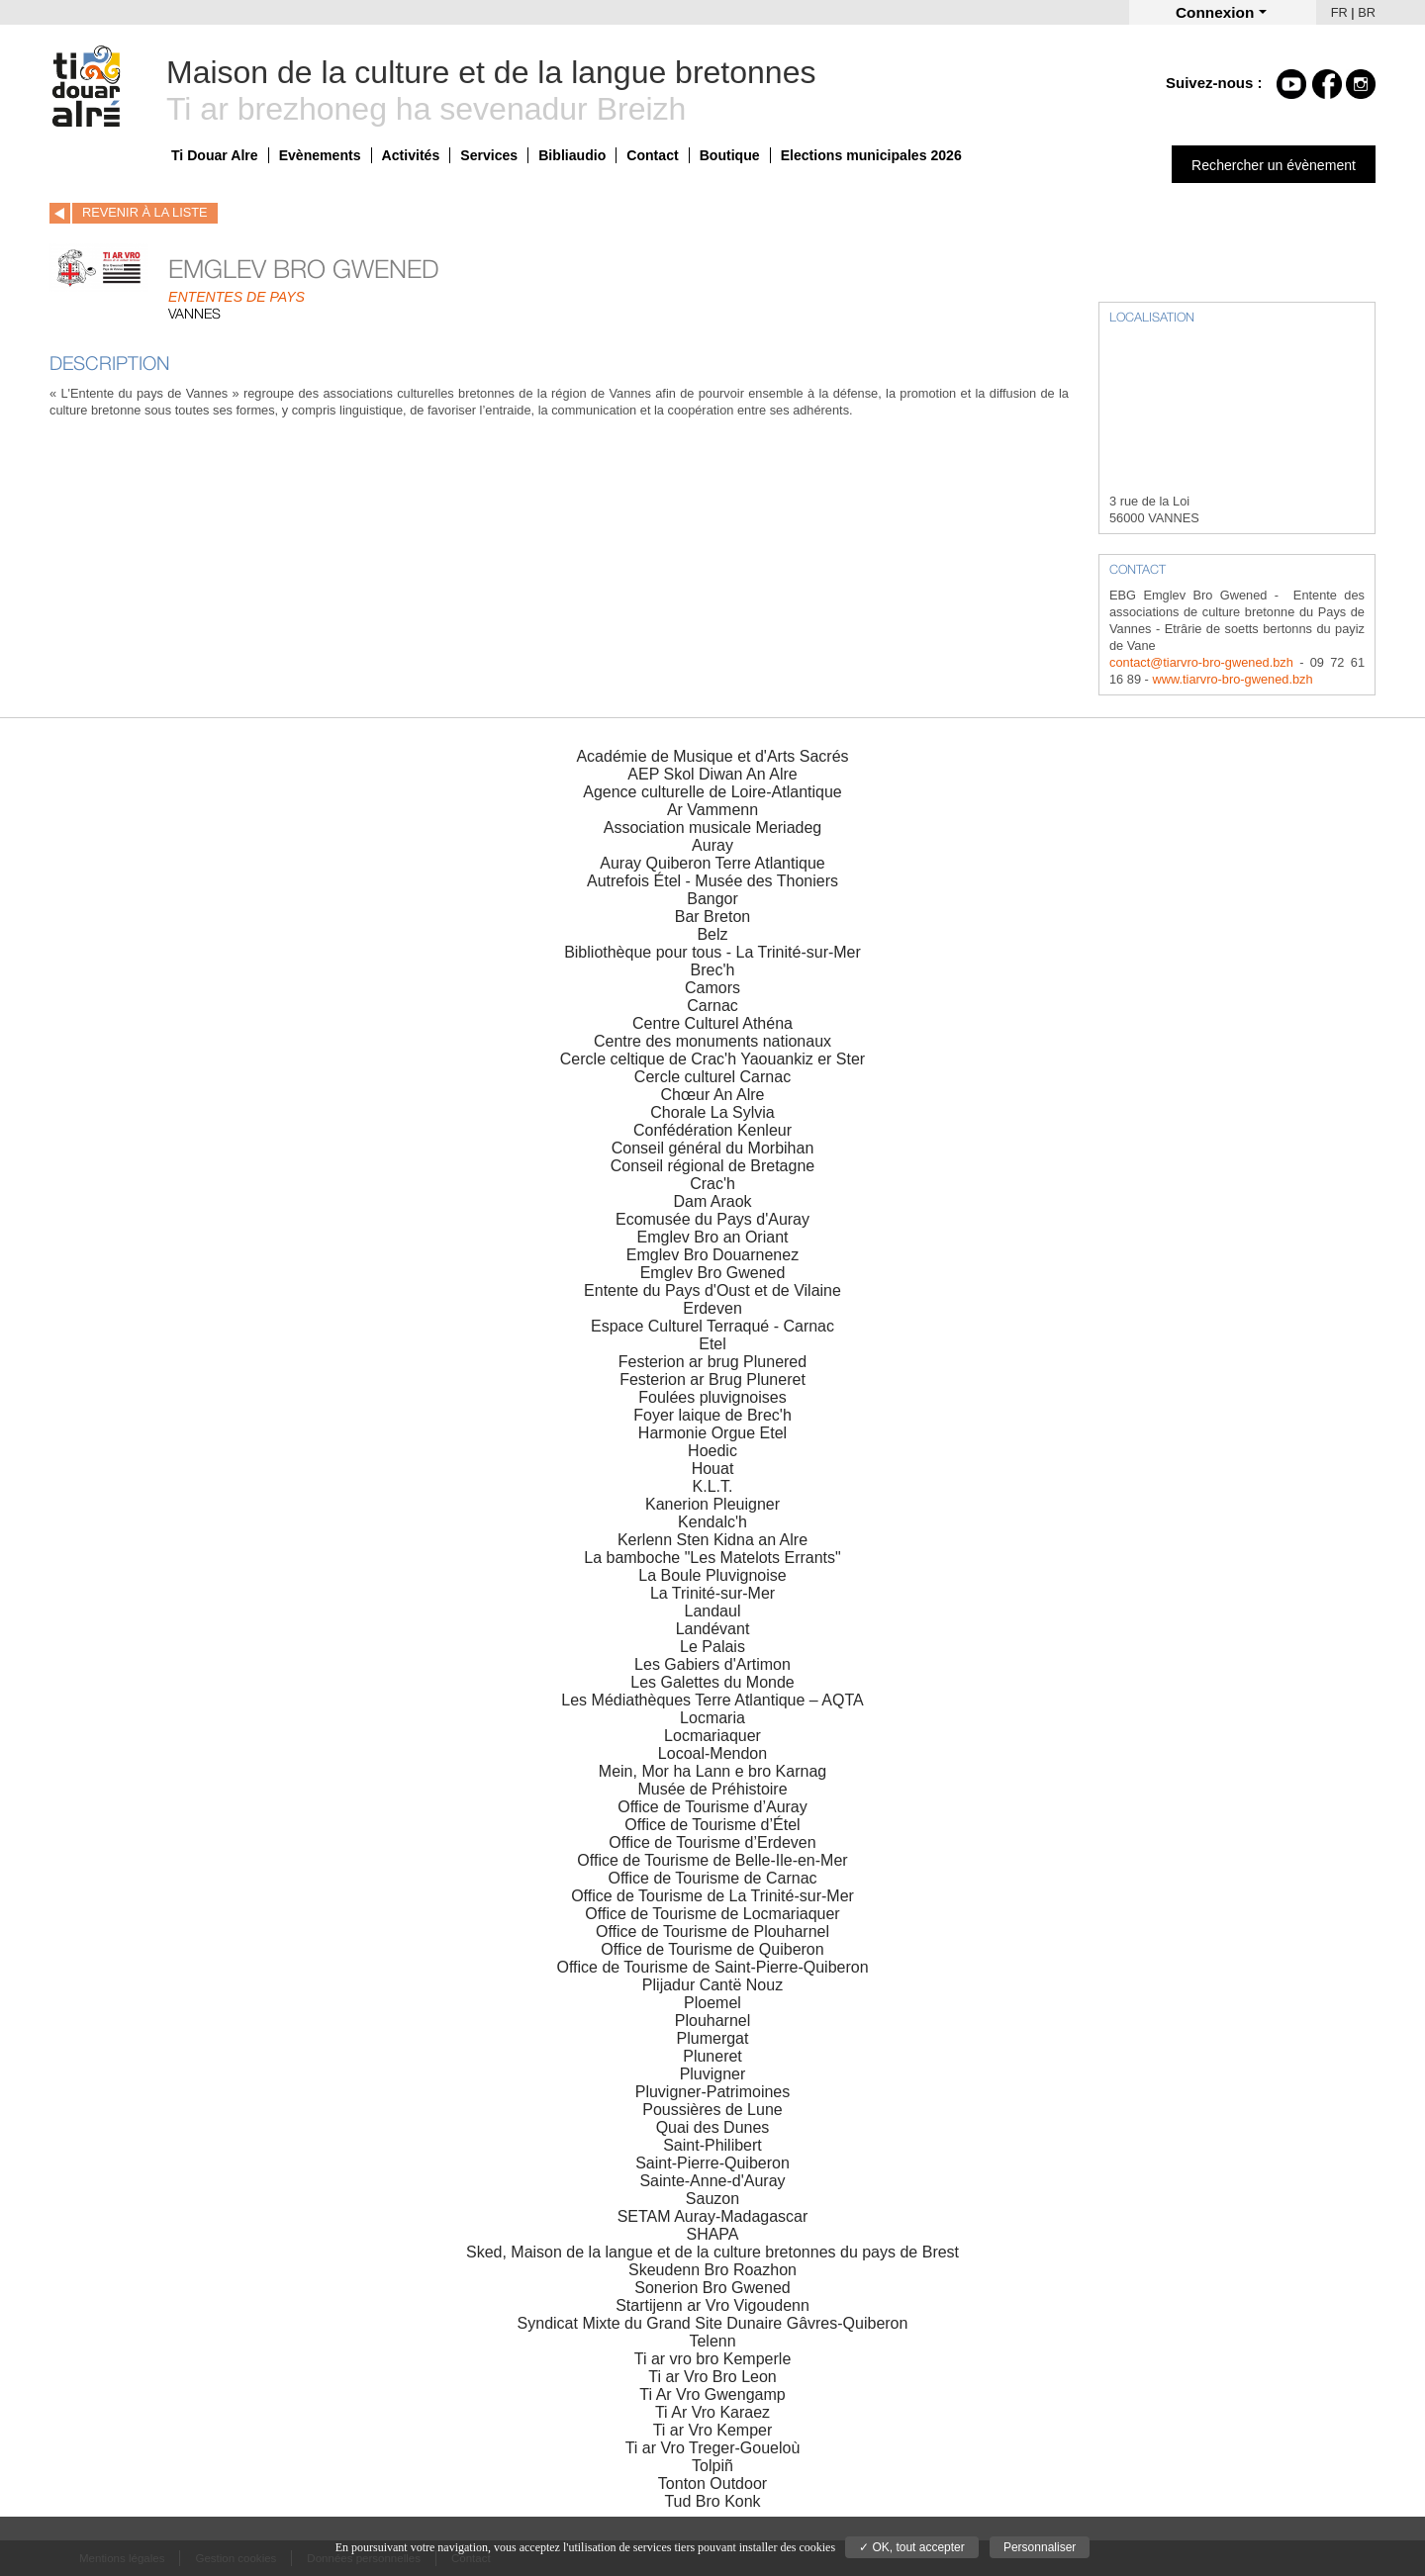 This screenshot has width=1425, height=2576. What do you see at coordinates (1367, 12) in the screenshot?
I see `BR` at bounding box center [1367, 12].